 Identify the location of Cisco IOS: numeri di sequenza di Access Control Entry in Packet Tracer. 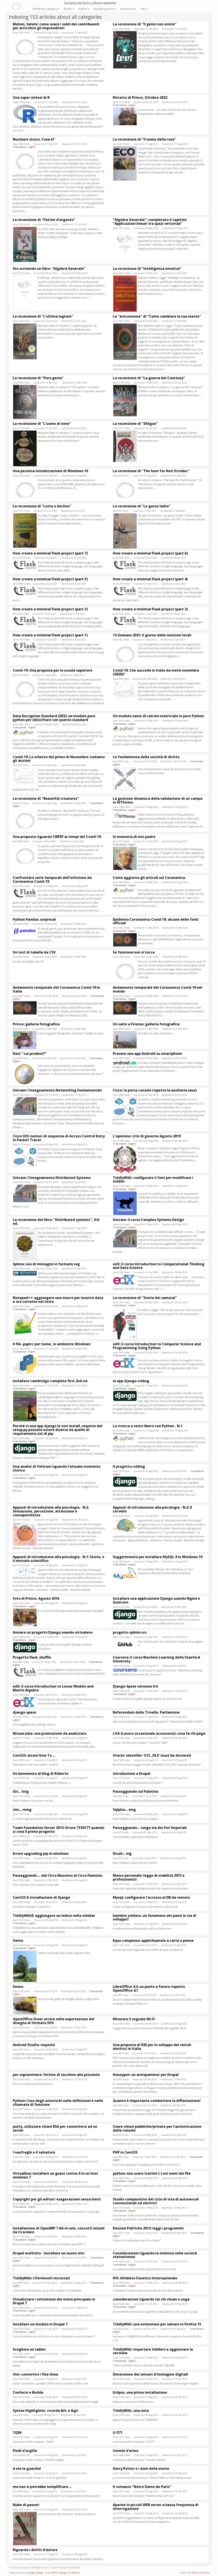
(59, 1138).